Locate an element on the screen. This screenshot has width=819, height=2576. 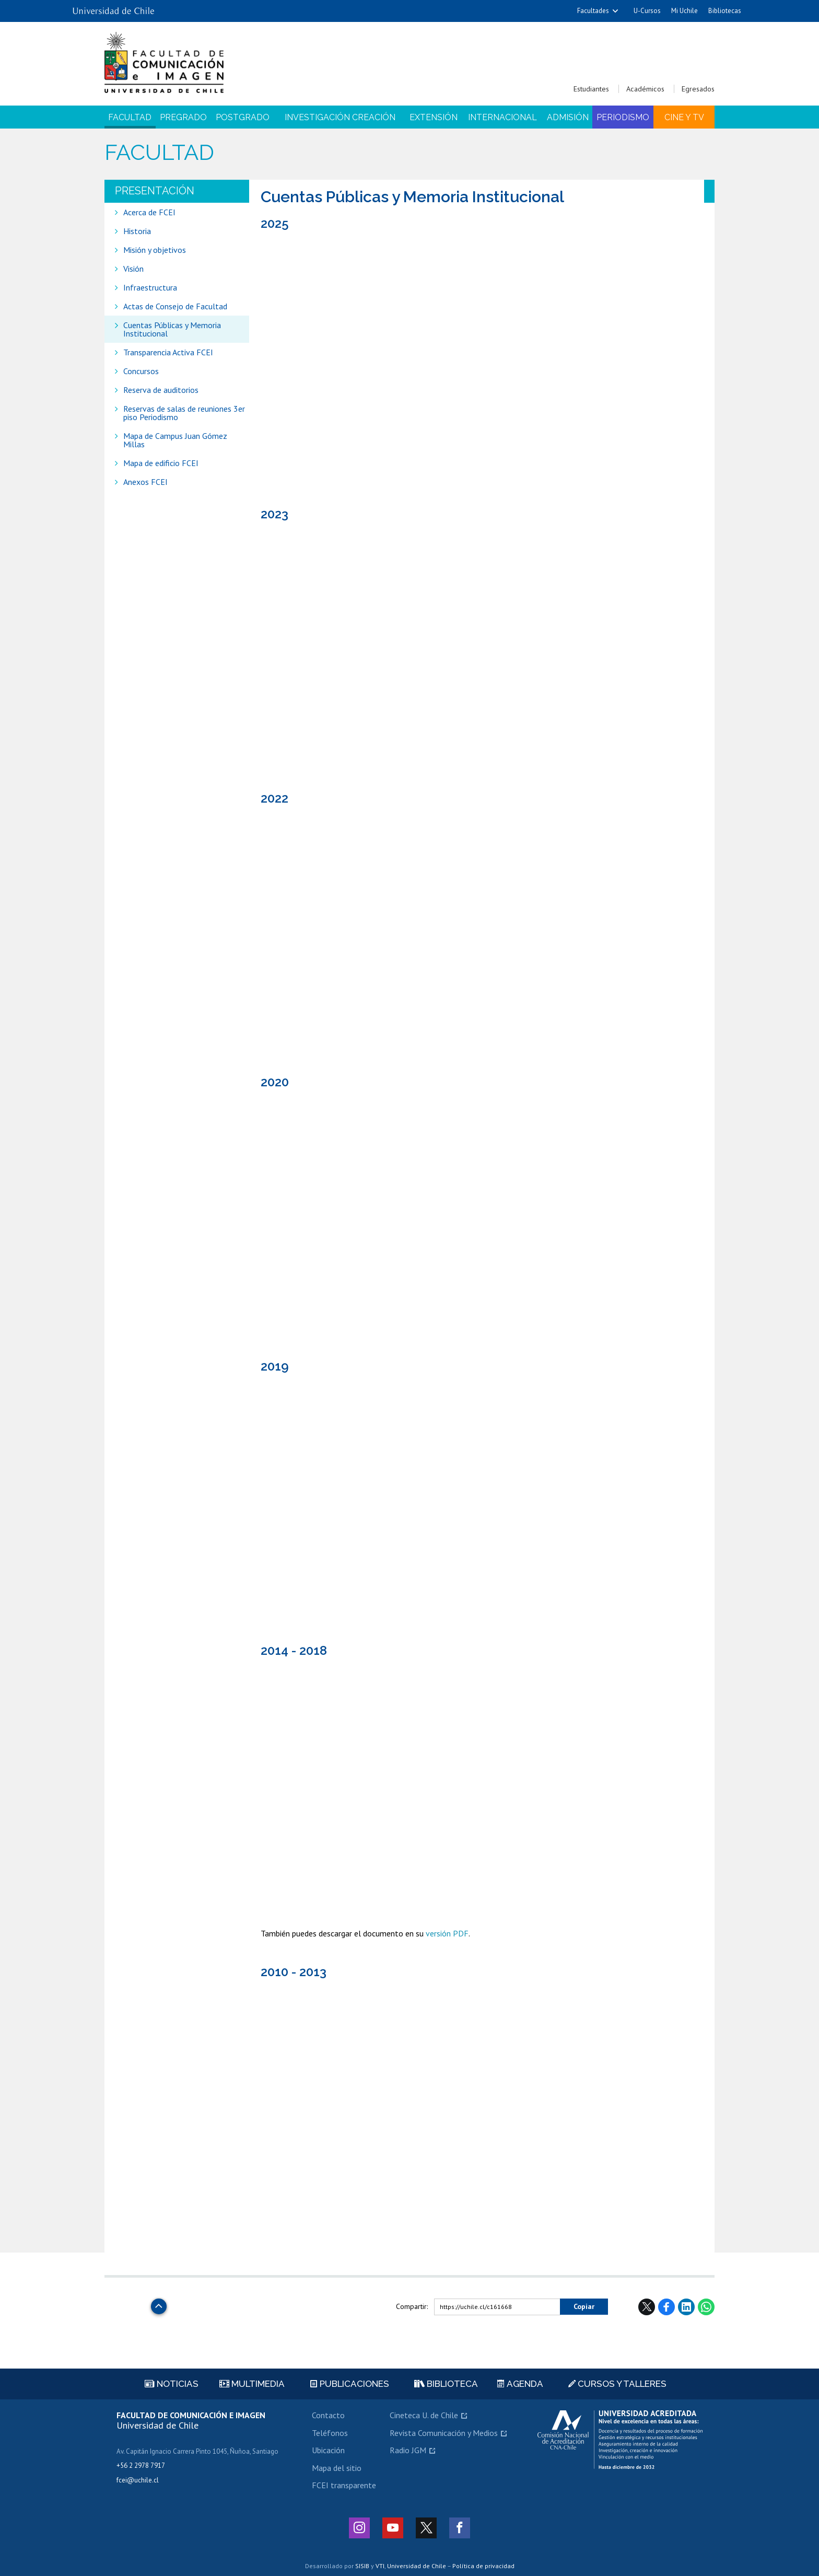
Cineteca U. de Chile is located at coordinates (424, 2415).